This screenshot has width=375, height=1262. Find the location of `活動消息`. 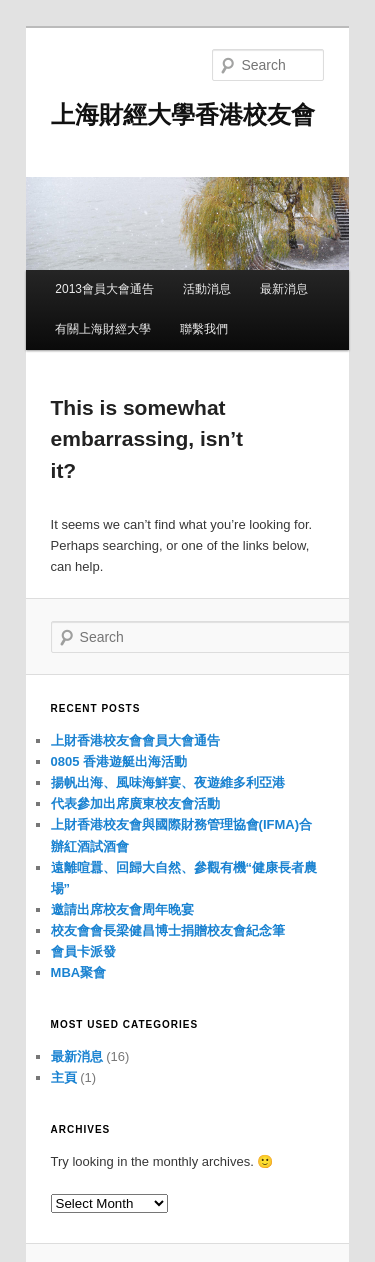

活動消息 is located at coordinates (207, 289).